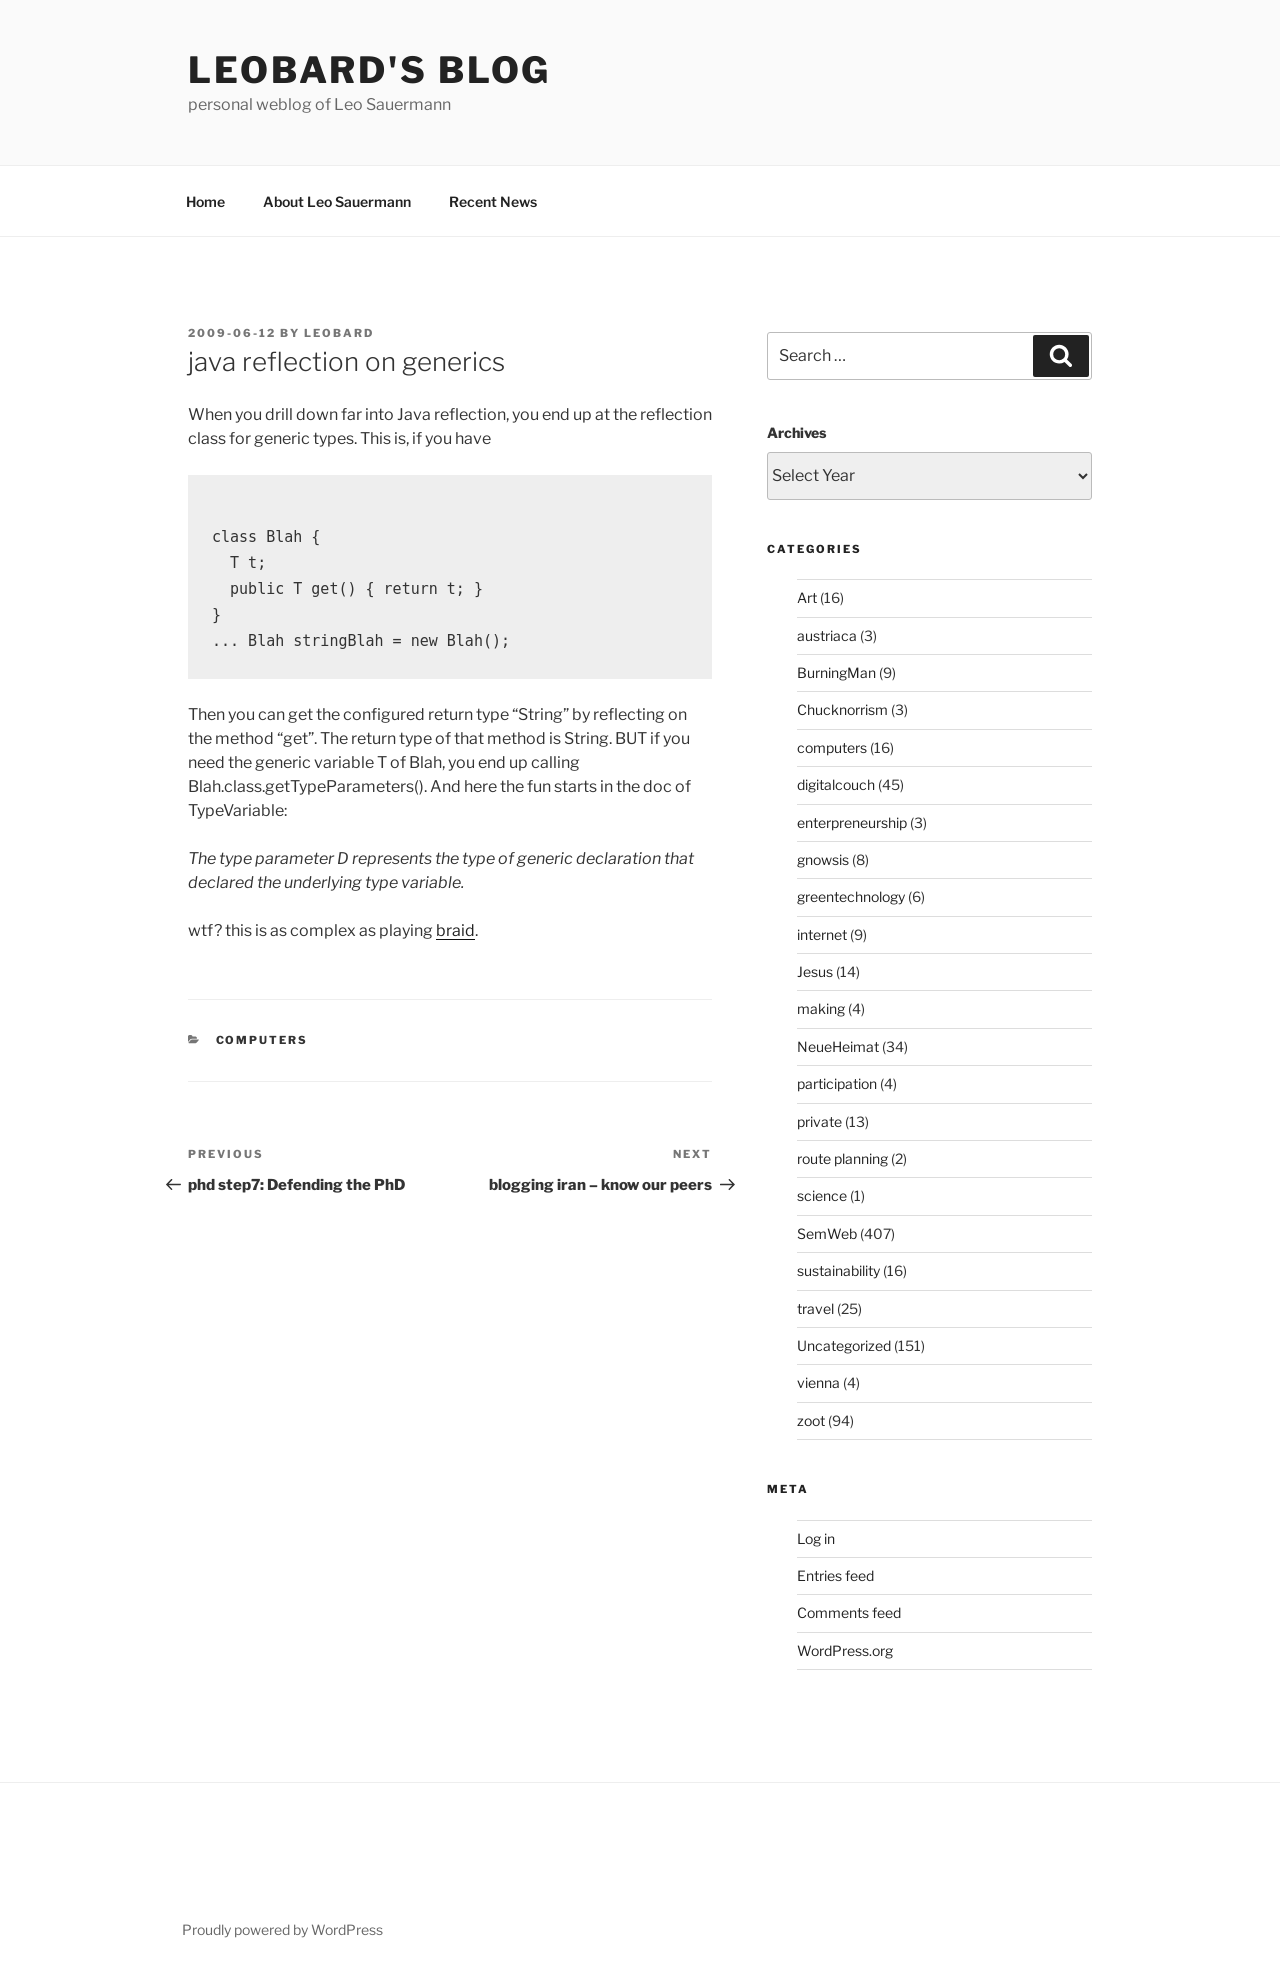 The height and width of the screenshot is (1976, 1280). I want to click on NeueHeimat, so click(838, 1046).